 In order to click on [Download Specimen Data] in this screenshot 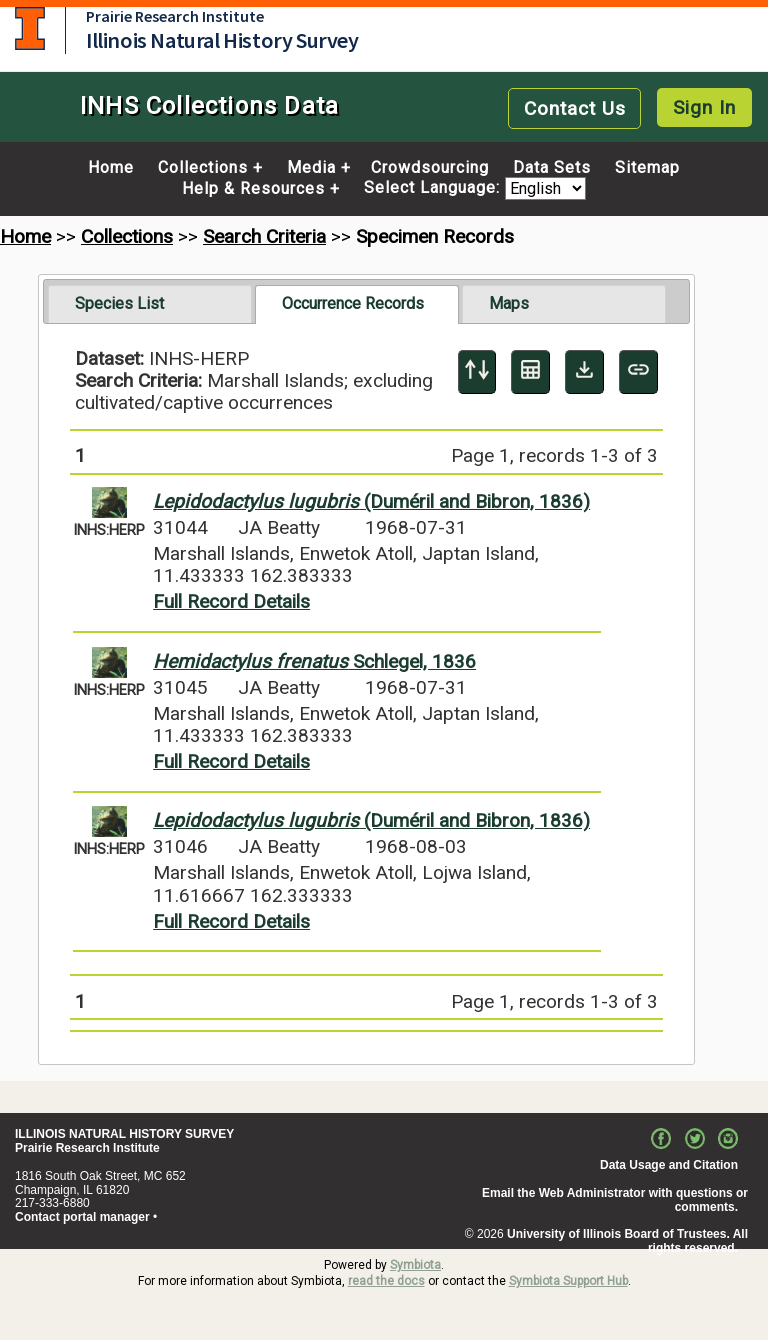, I will do `click(584, 372)`.